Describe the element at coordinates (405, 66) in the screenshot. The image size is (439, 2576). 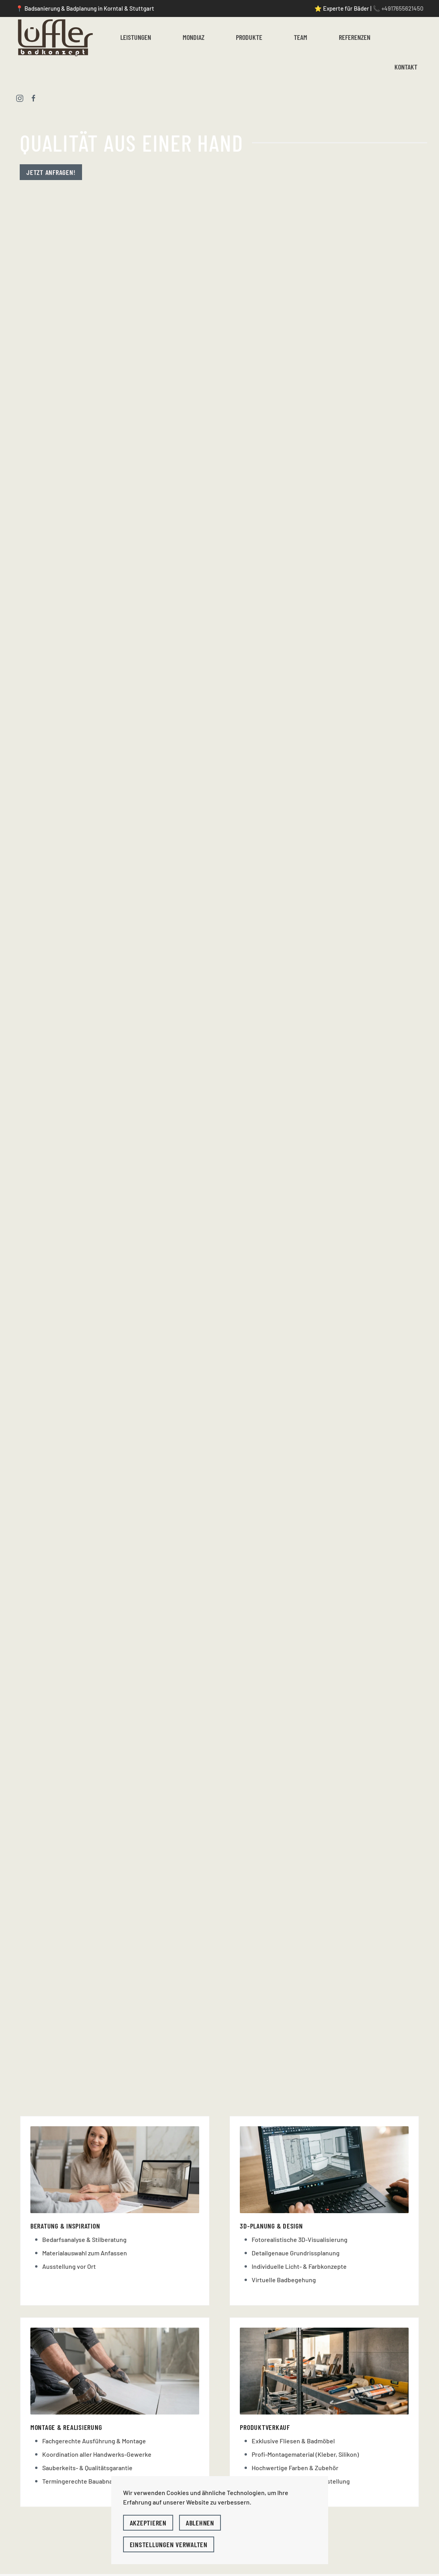
I see `Kontakt [button]` at that location.